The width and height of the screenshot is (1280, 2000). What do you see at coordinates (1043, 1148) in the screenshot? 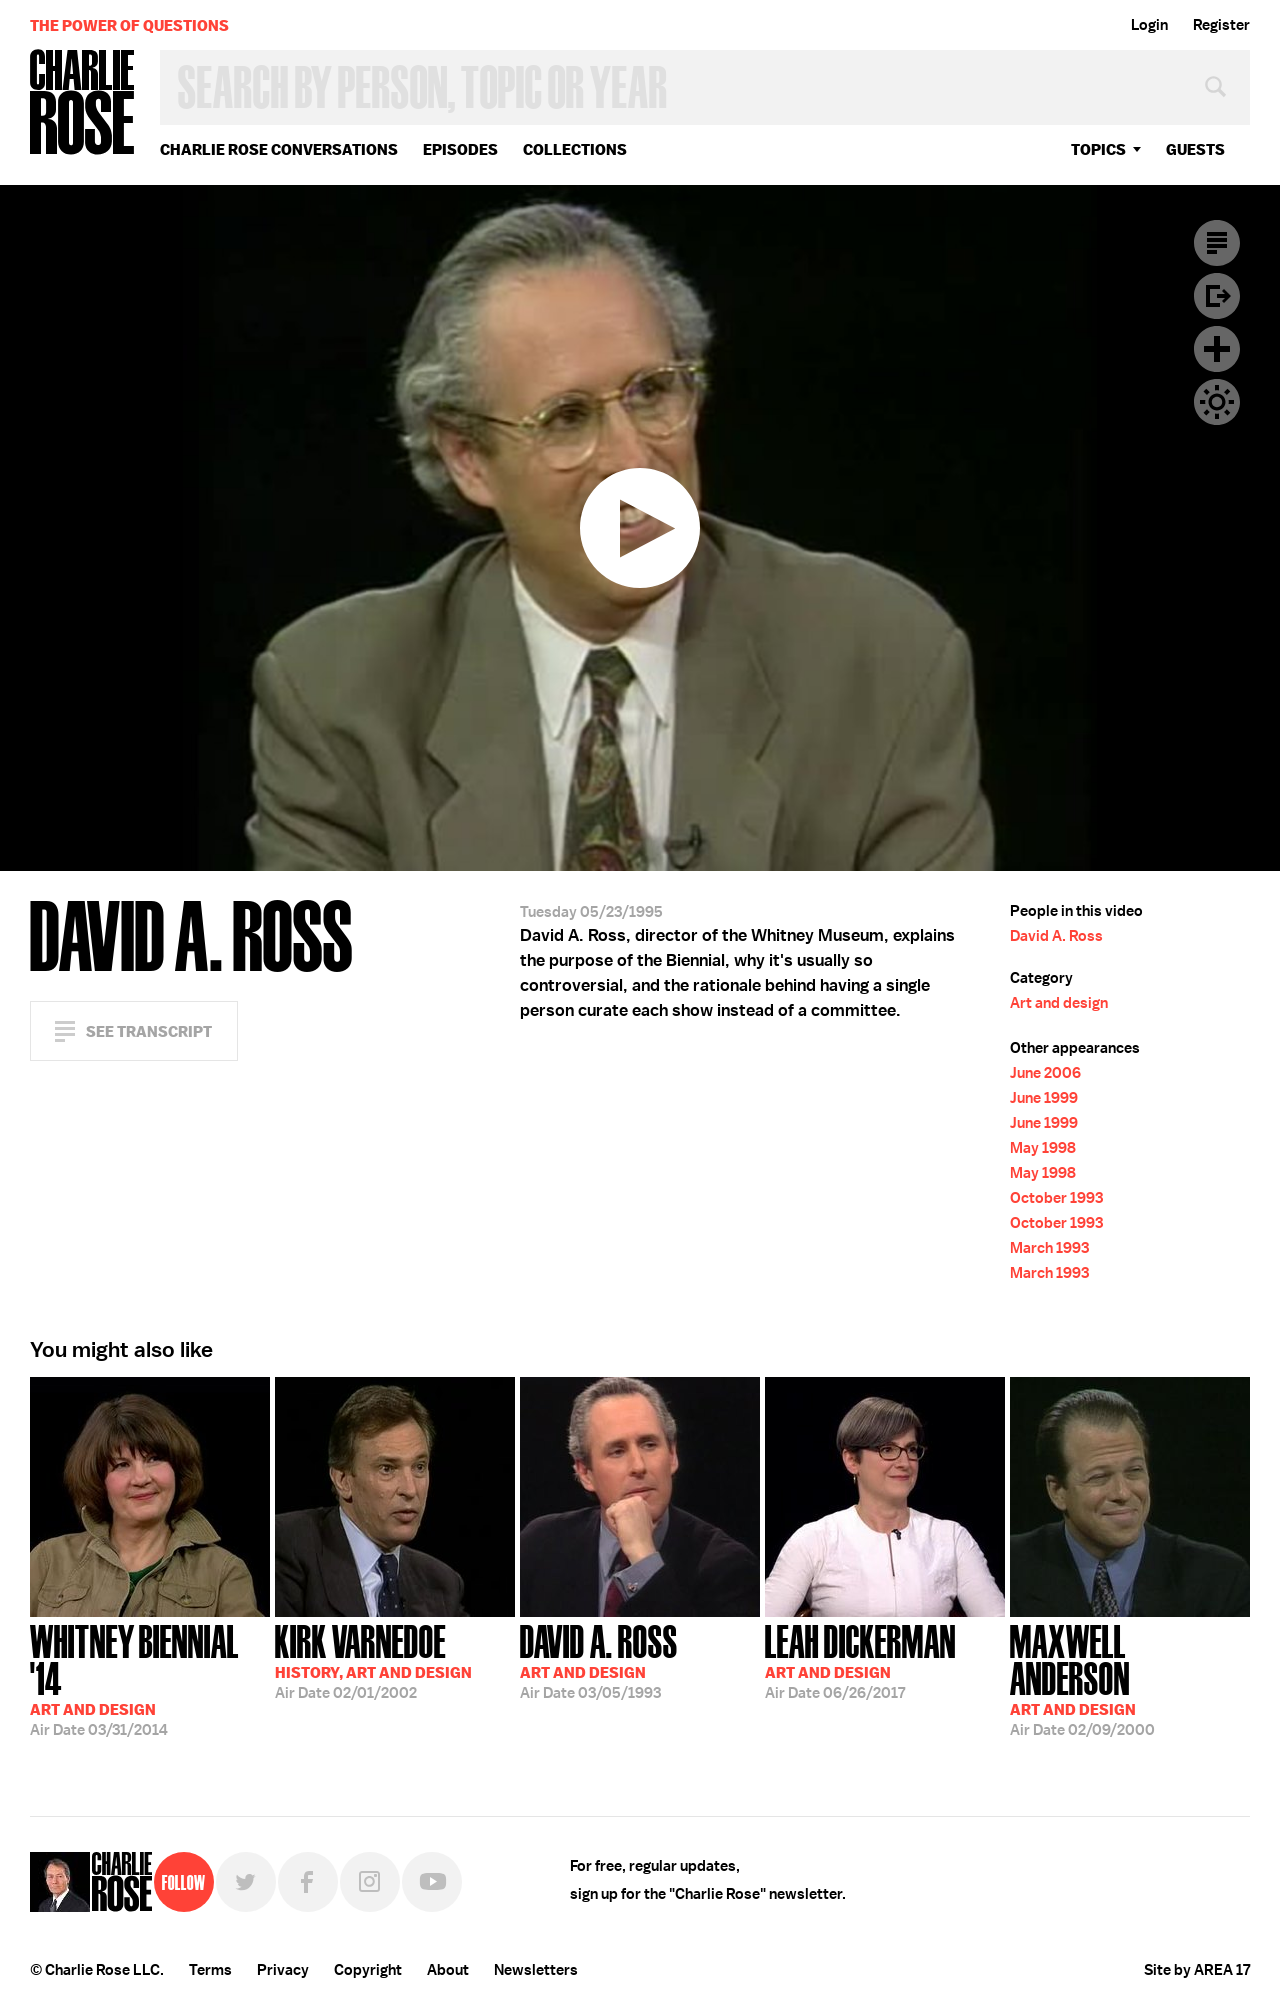
I see `May 1998` at bounding box center [1043, 1148].